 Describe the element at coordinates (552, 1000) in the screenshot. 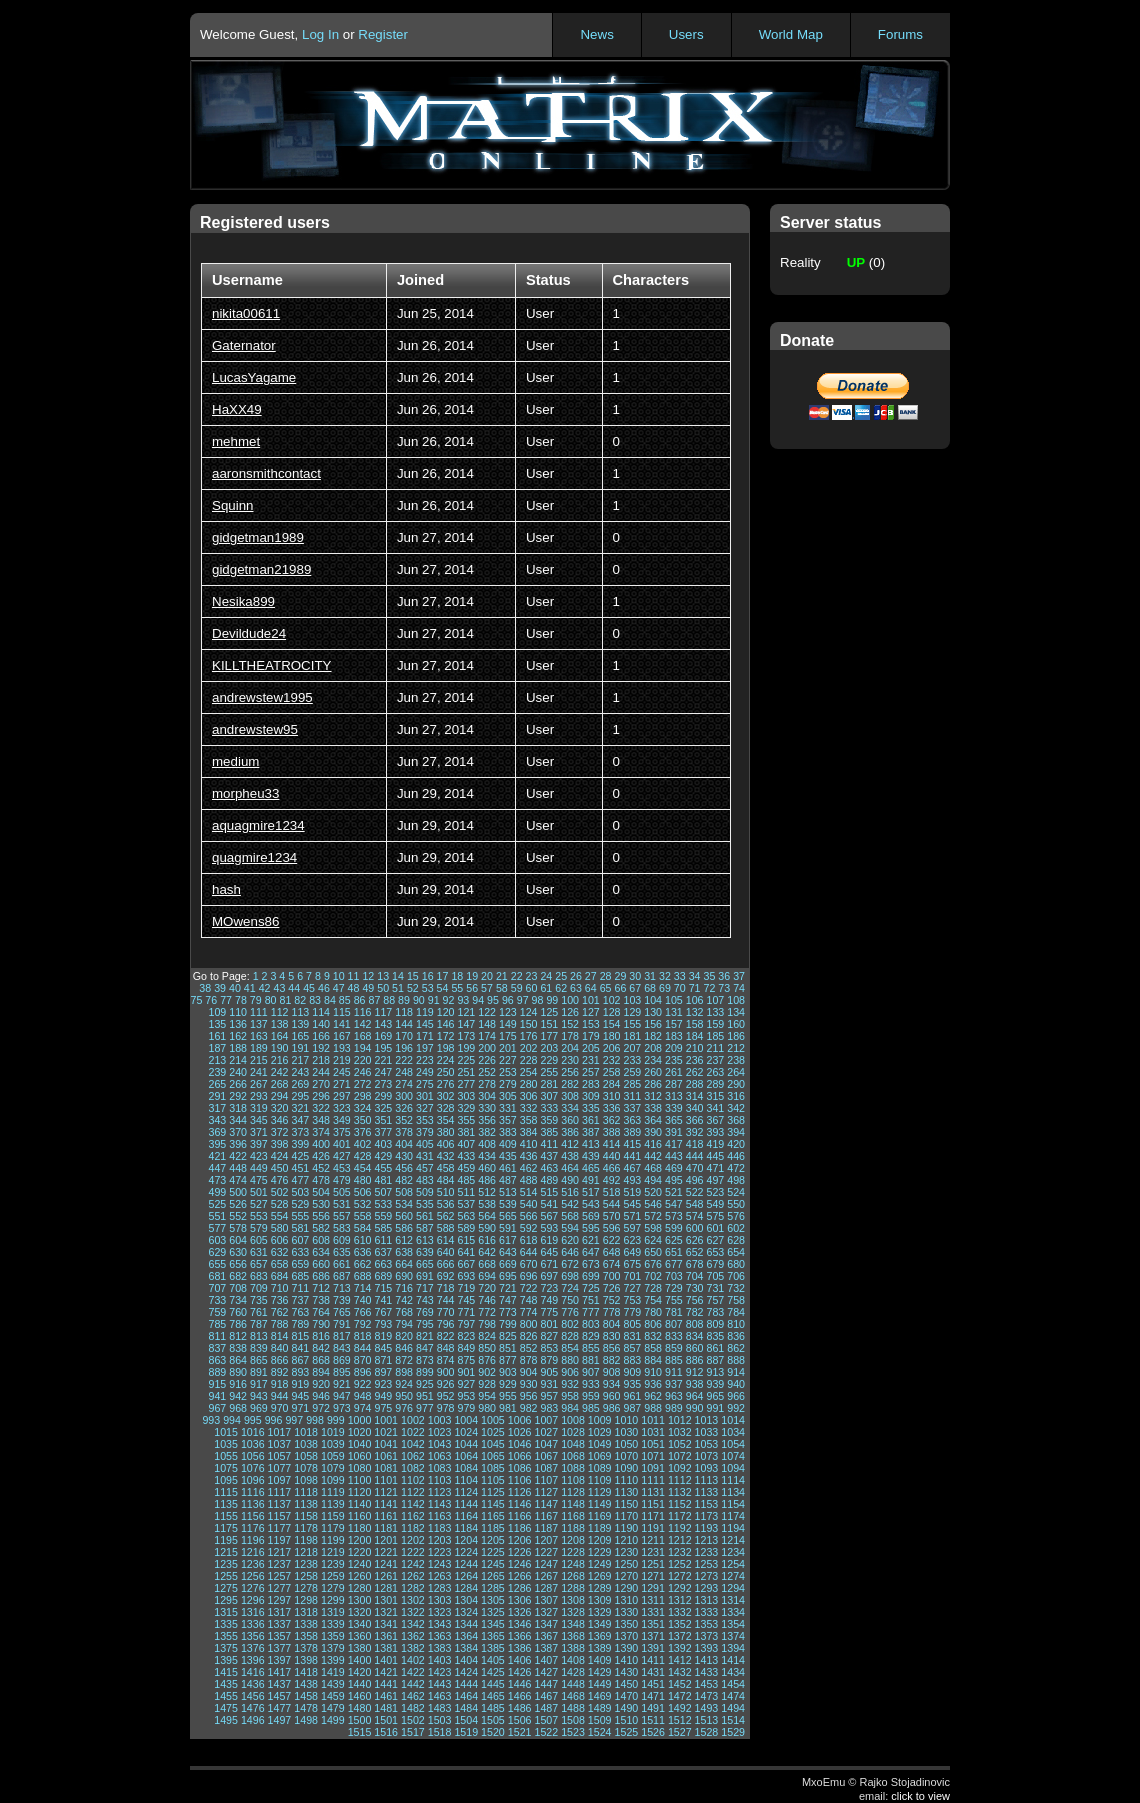

I see `99` at that location.